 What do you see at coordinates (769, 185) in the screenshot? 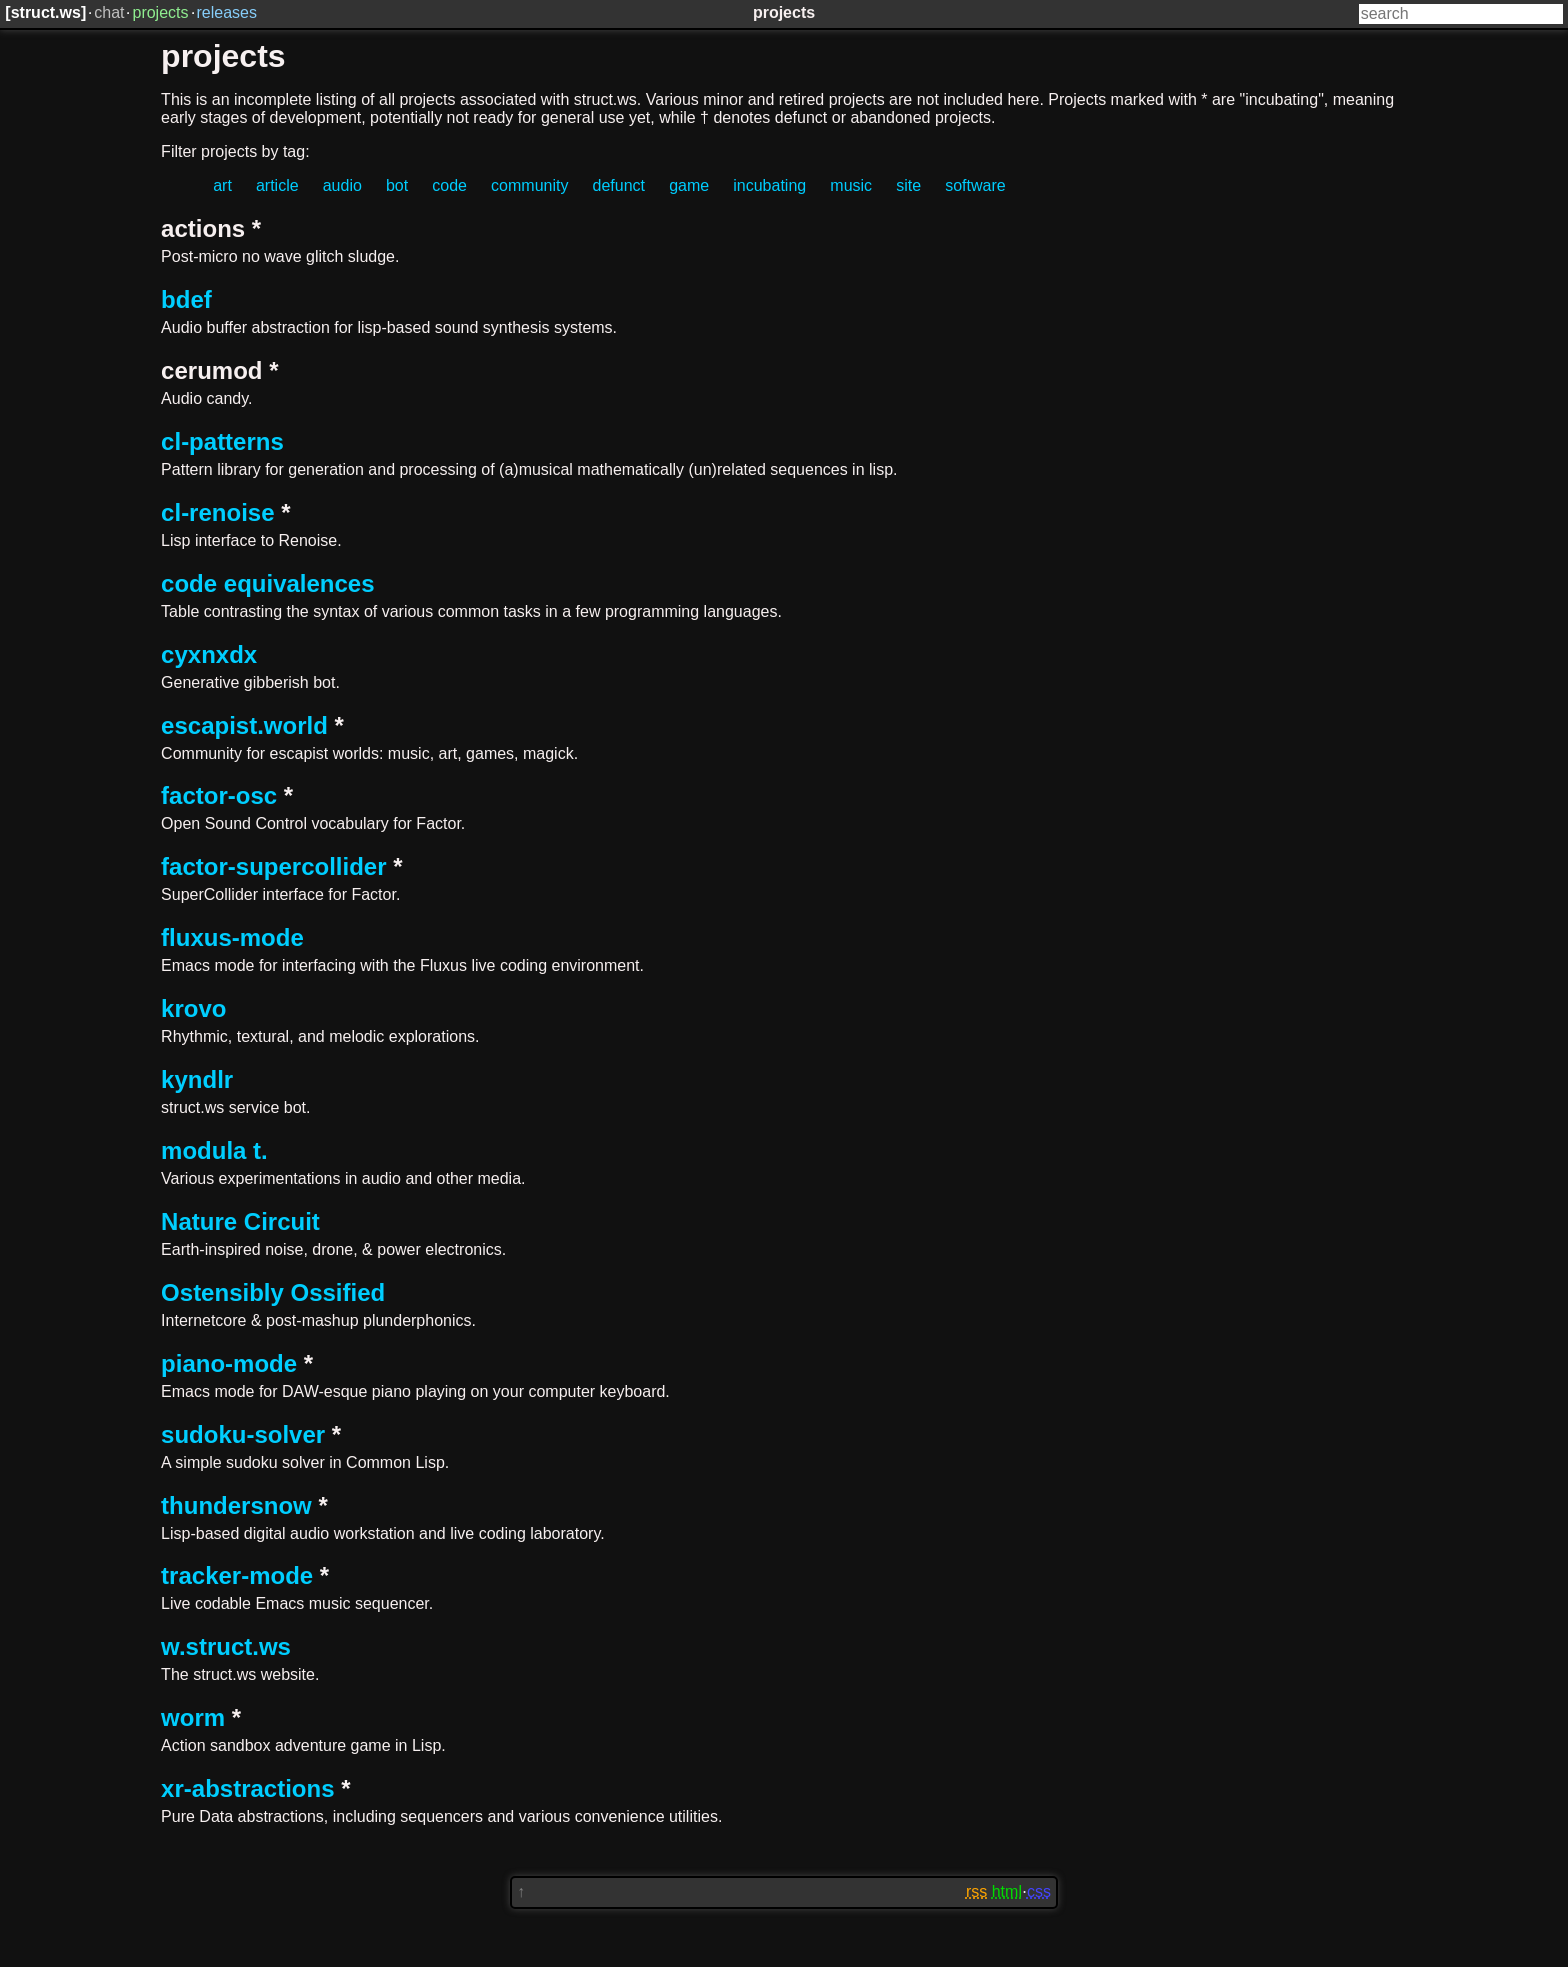
I see `incubating` at bounding box center [769, 185].